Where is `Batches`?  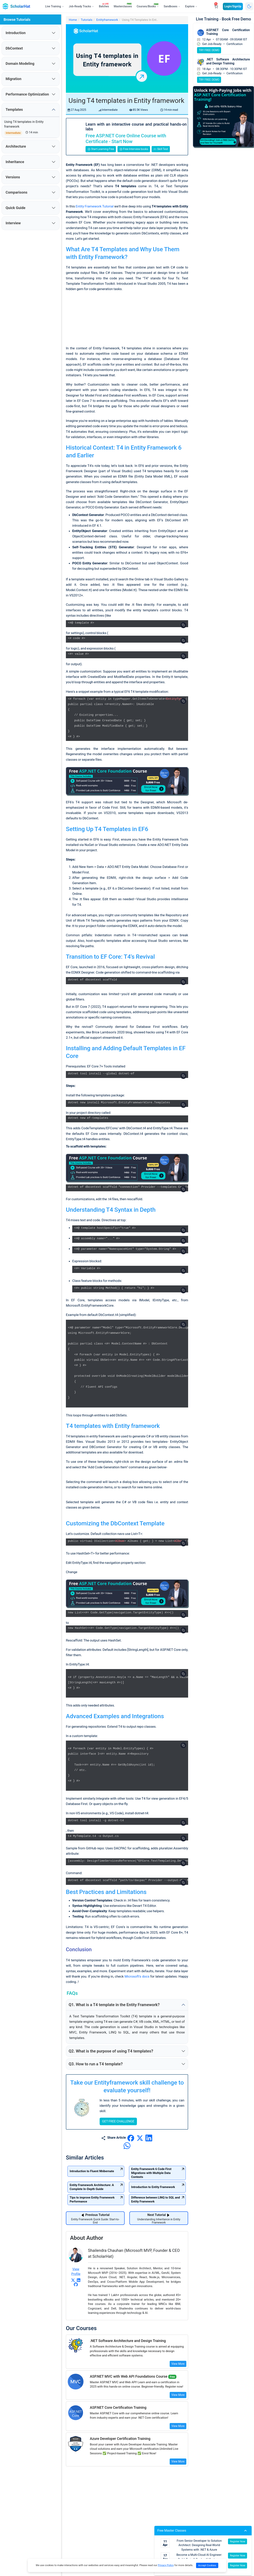 Batches is located at coordinates (105, 5).